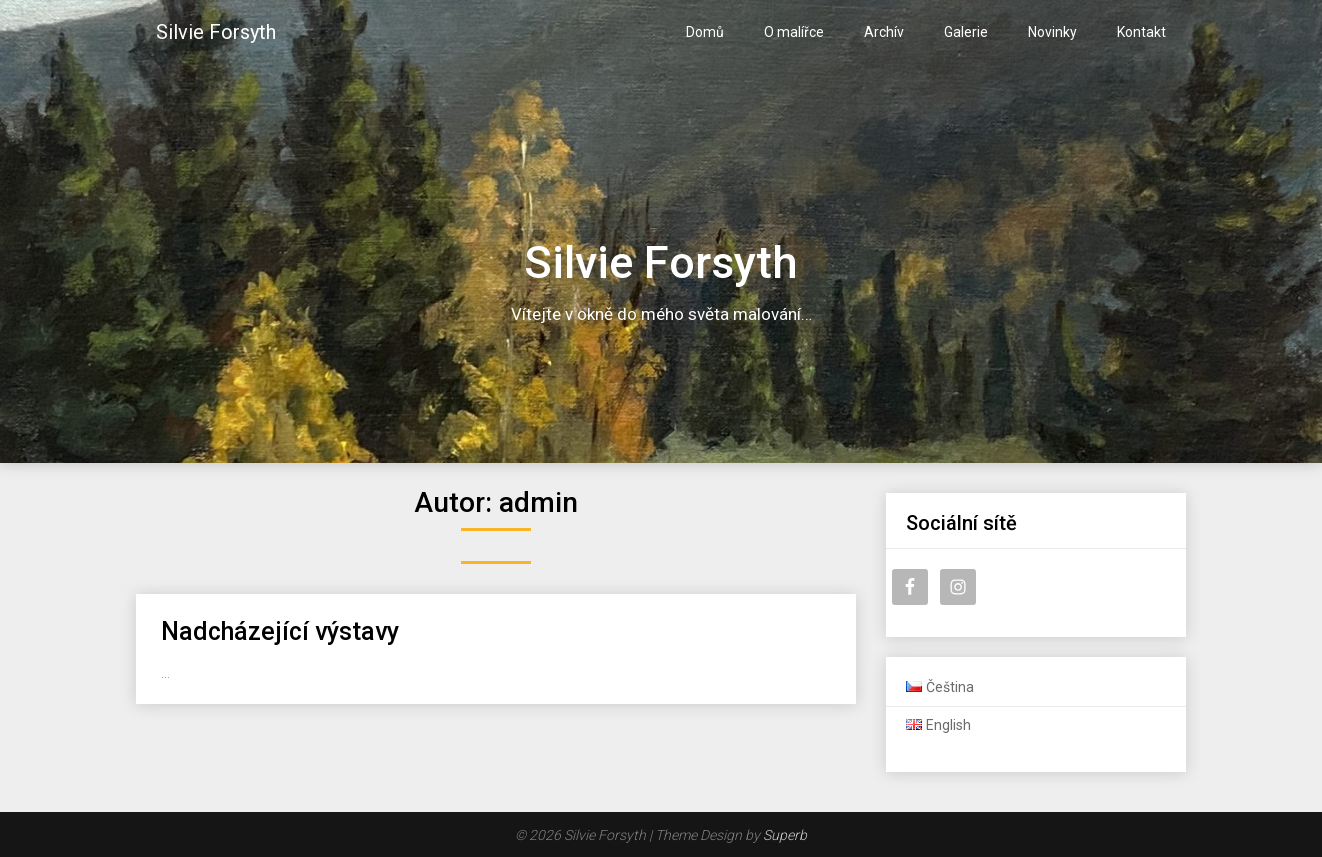  What do you see at coordinates (1141, 32) in the screenshot?
I see `Kontakt` at bounding box center [1141, 32].